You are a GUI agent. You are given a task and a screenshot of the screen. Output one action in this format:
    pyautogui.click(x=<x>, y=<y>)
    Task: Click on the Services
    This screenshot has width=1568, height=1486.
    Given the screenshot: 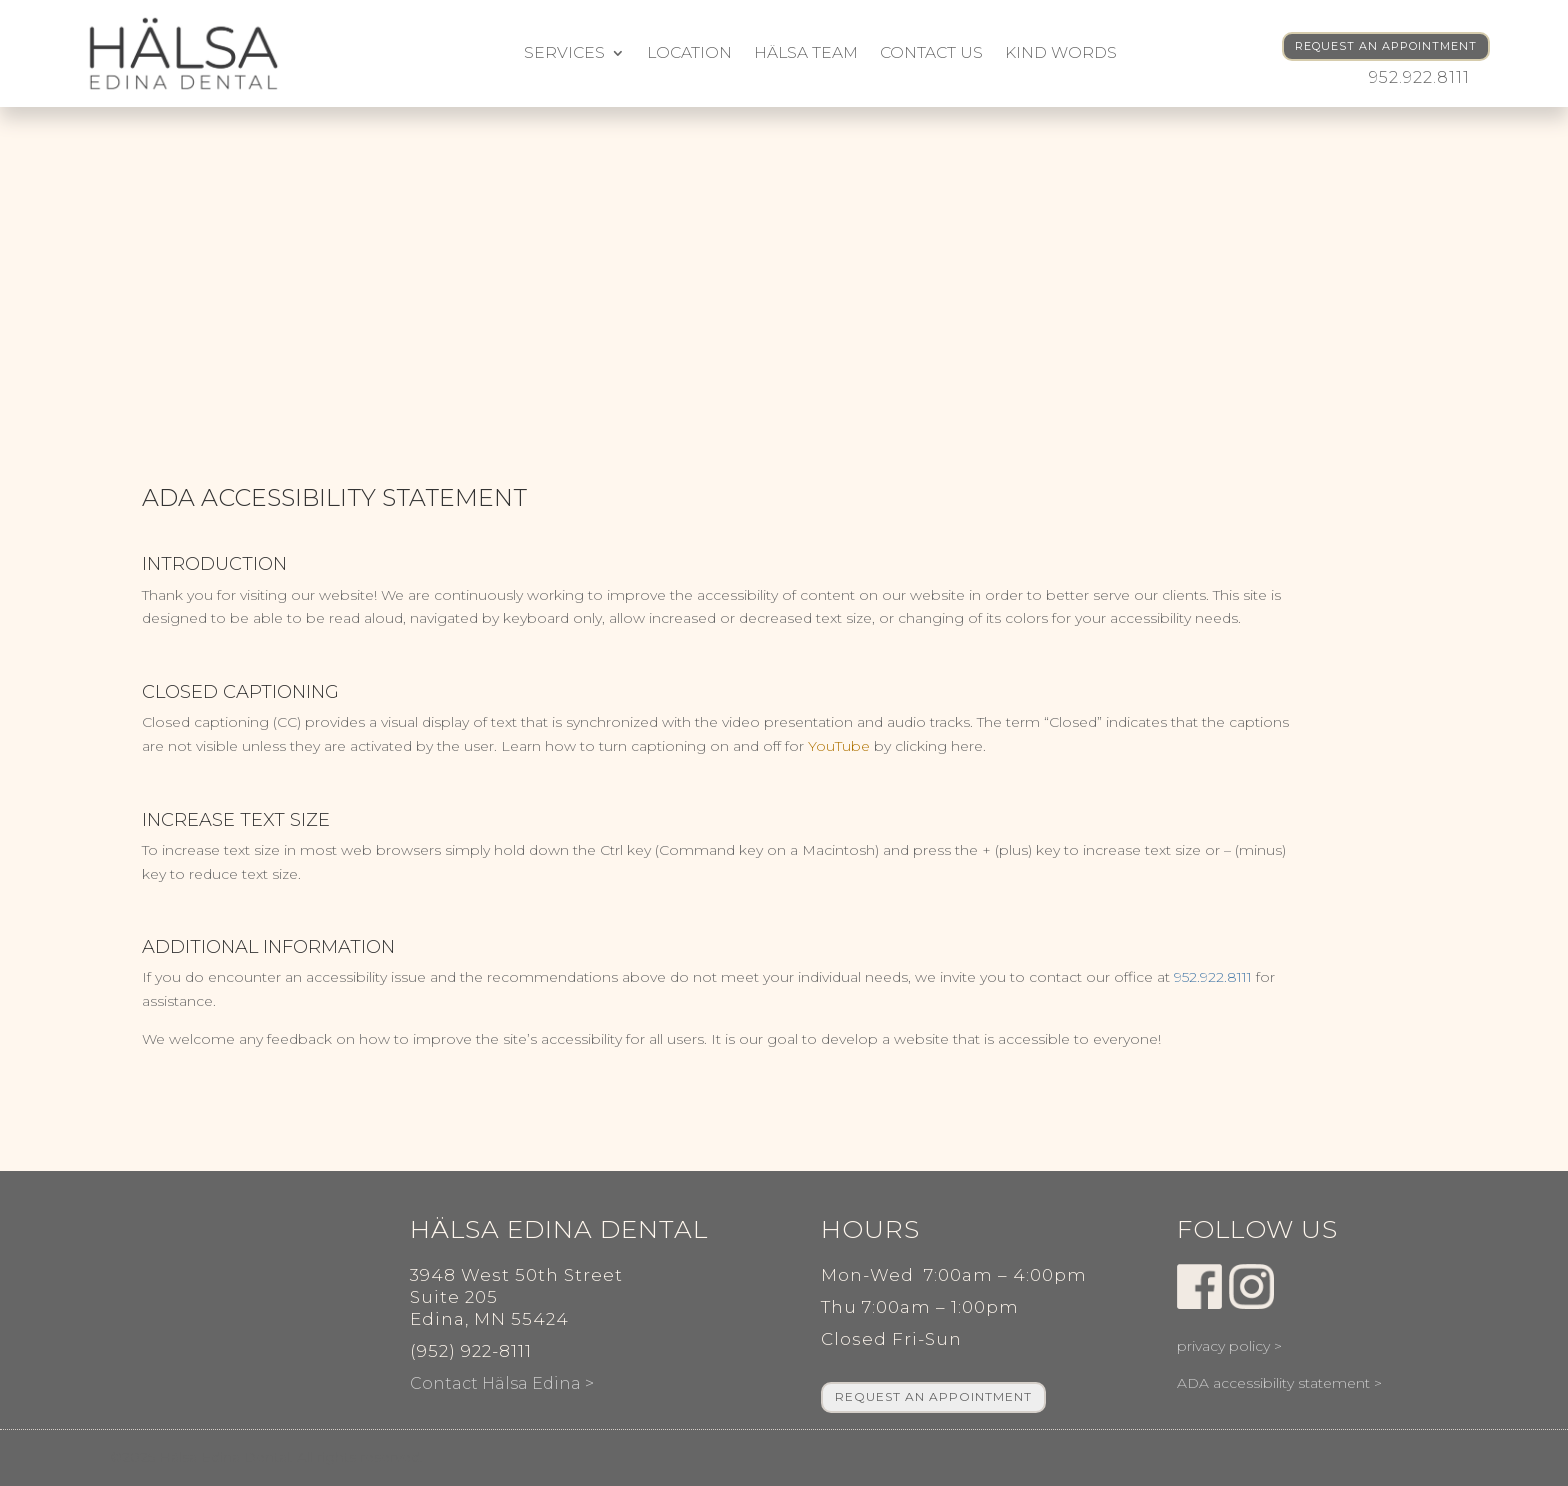 What is the action you would take?
    pyautogui.click(x=564, y=52)
    